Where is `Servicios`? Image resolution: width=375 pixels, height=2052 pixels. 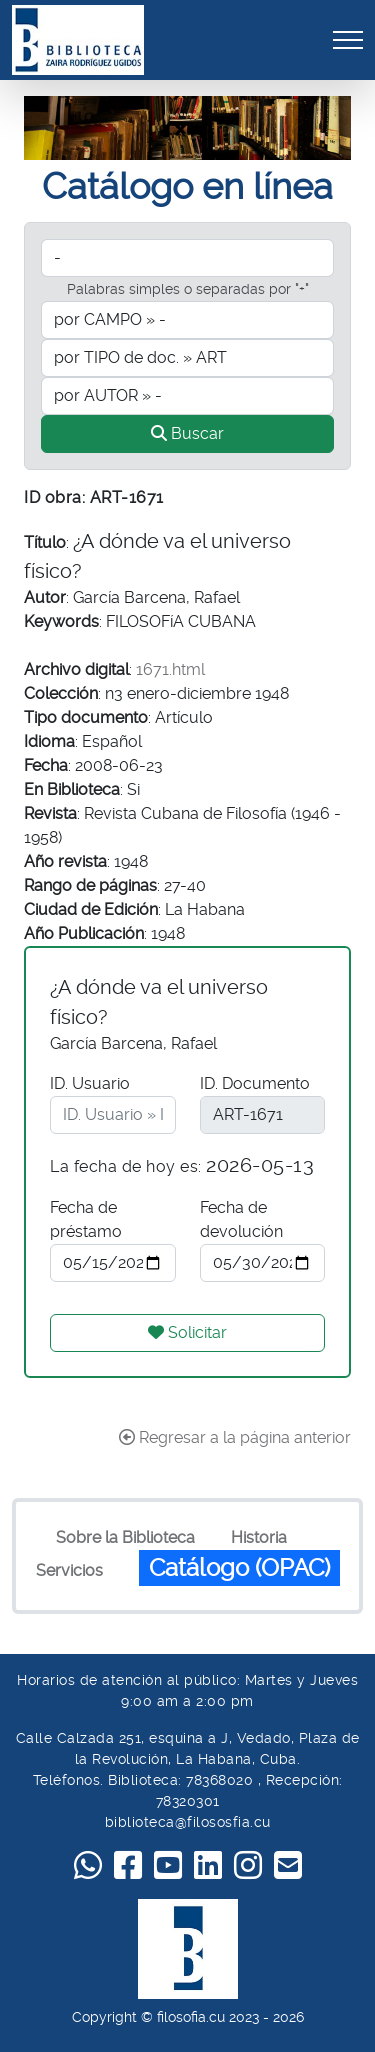 Servicios is located at coordinates (69, 1570).